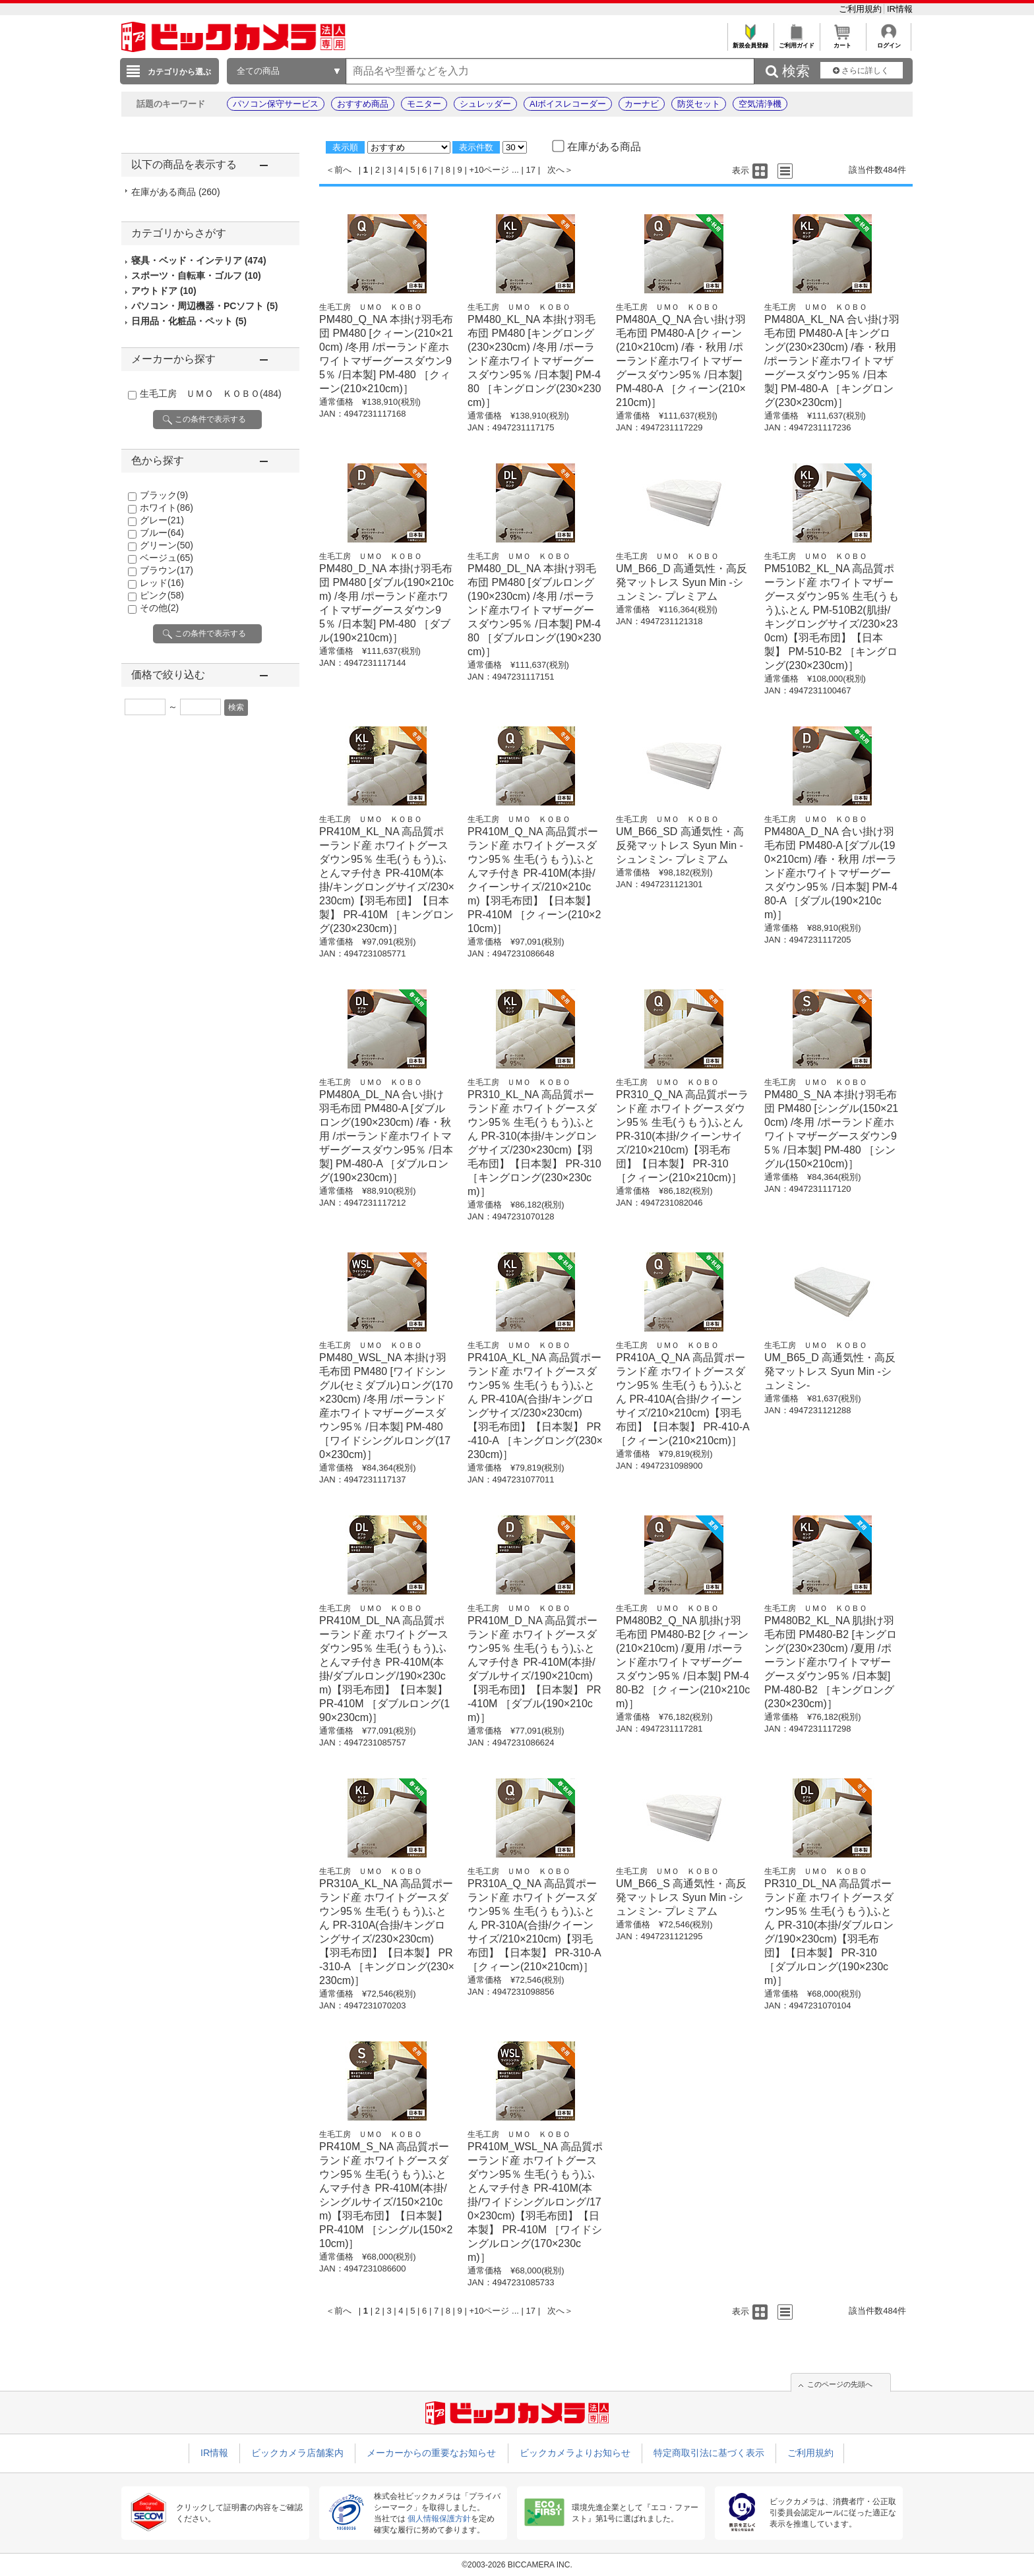 This screenshot has width=1034, height=2576. I want to click on ホワイト, so click(166, 507).